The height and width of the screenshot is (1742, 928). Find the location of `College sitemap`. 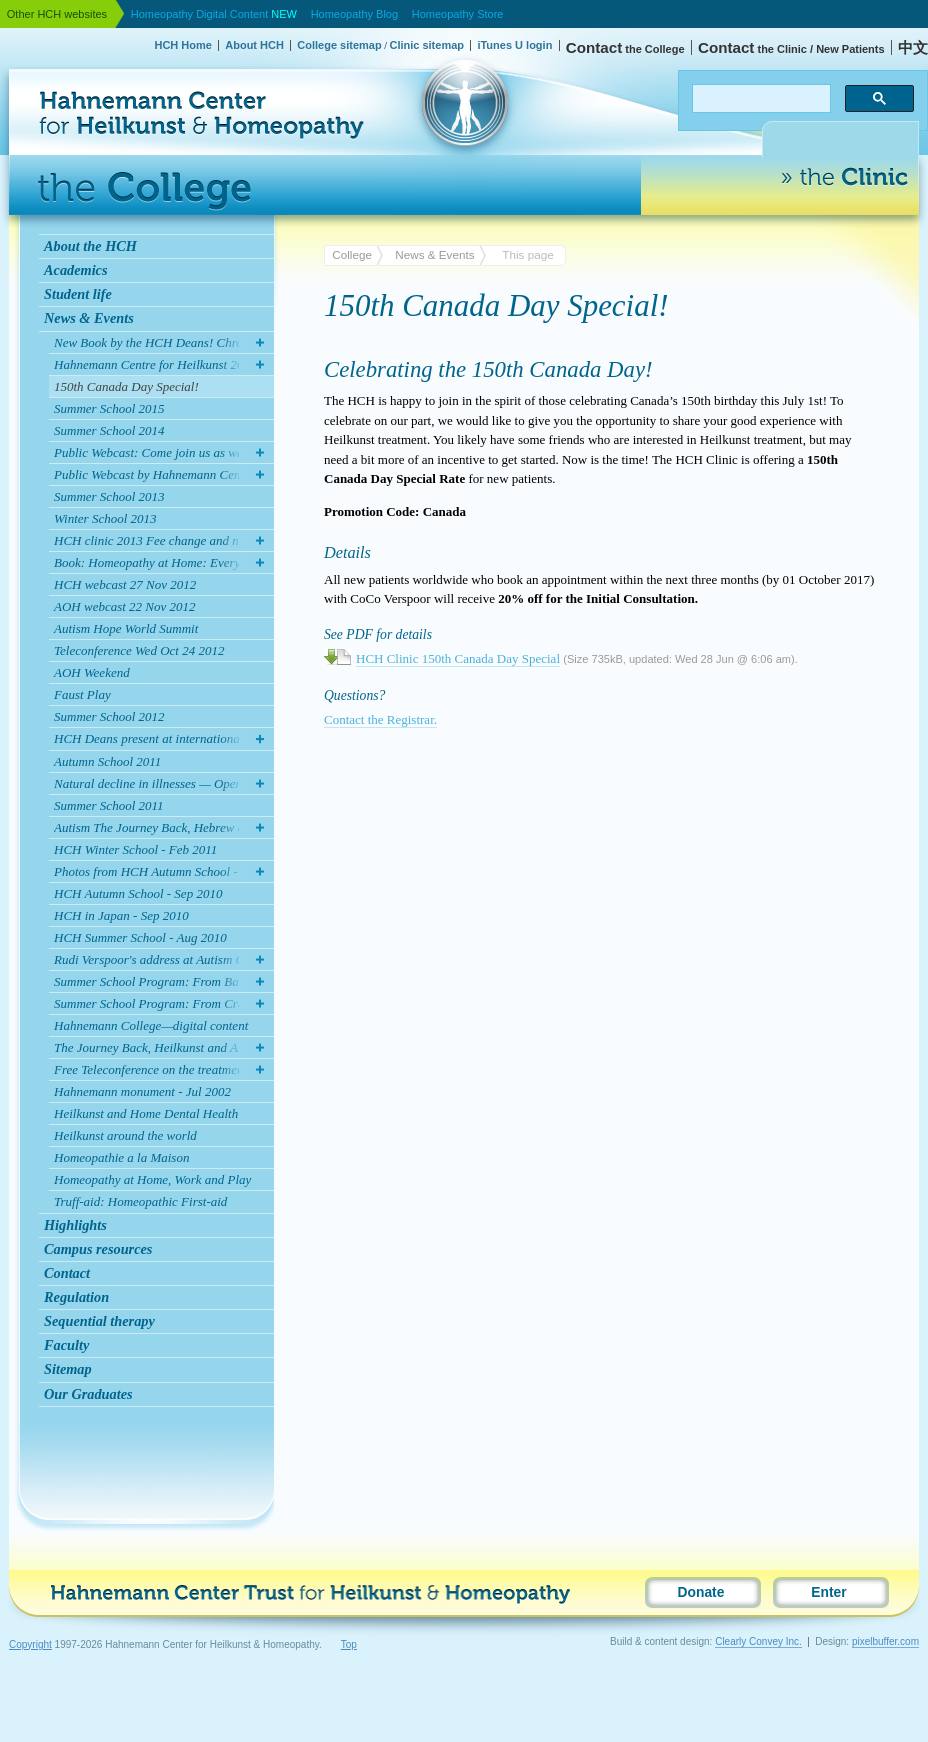

College sitemap is located at coordinates (339, 45).